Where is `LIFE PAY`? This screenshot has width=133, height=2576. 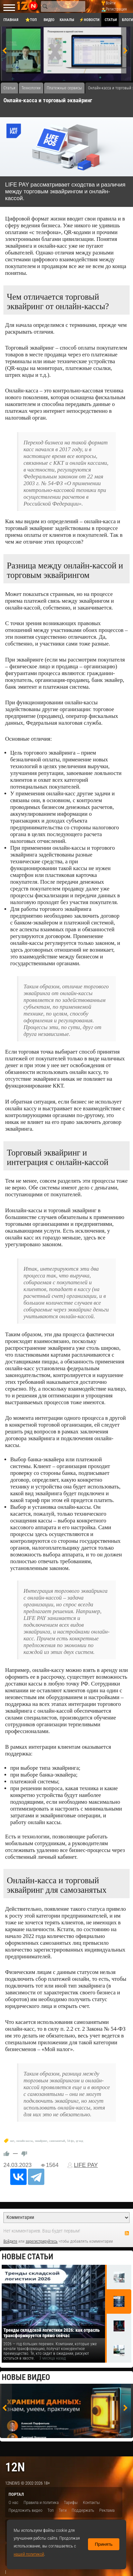
LIFE PAY is located at coordinates (86, 2165).